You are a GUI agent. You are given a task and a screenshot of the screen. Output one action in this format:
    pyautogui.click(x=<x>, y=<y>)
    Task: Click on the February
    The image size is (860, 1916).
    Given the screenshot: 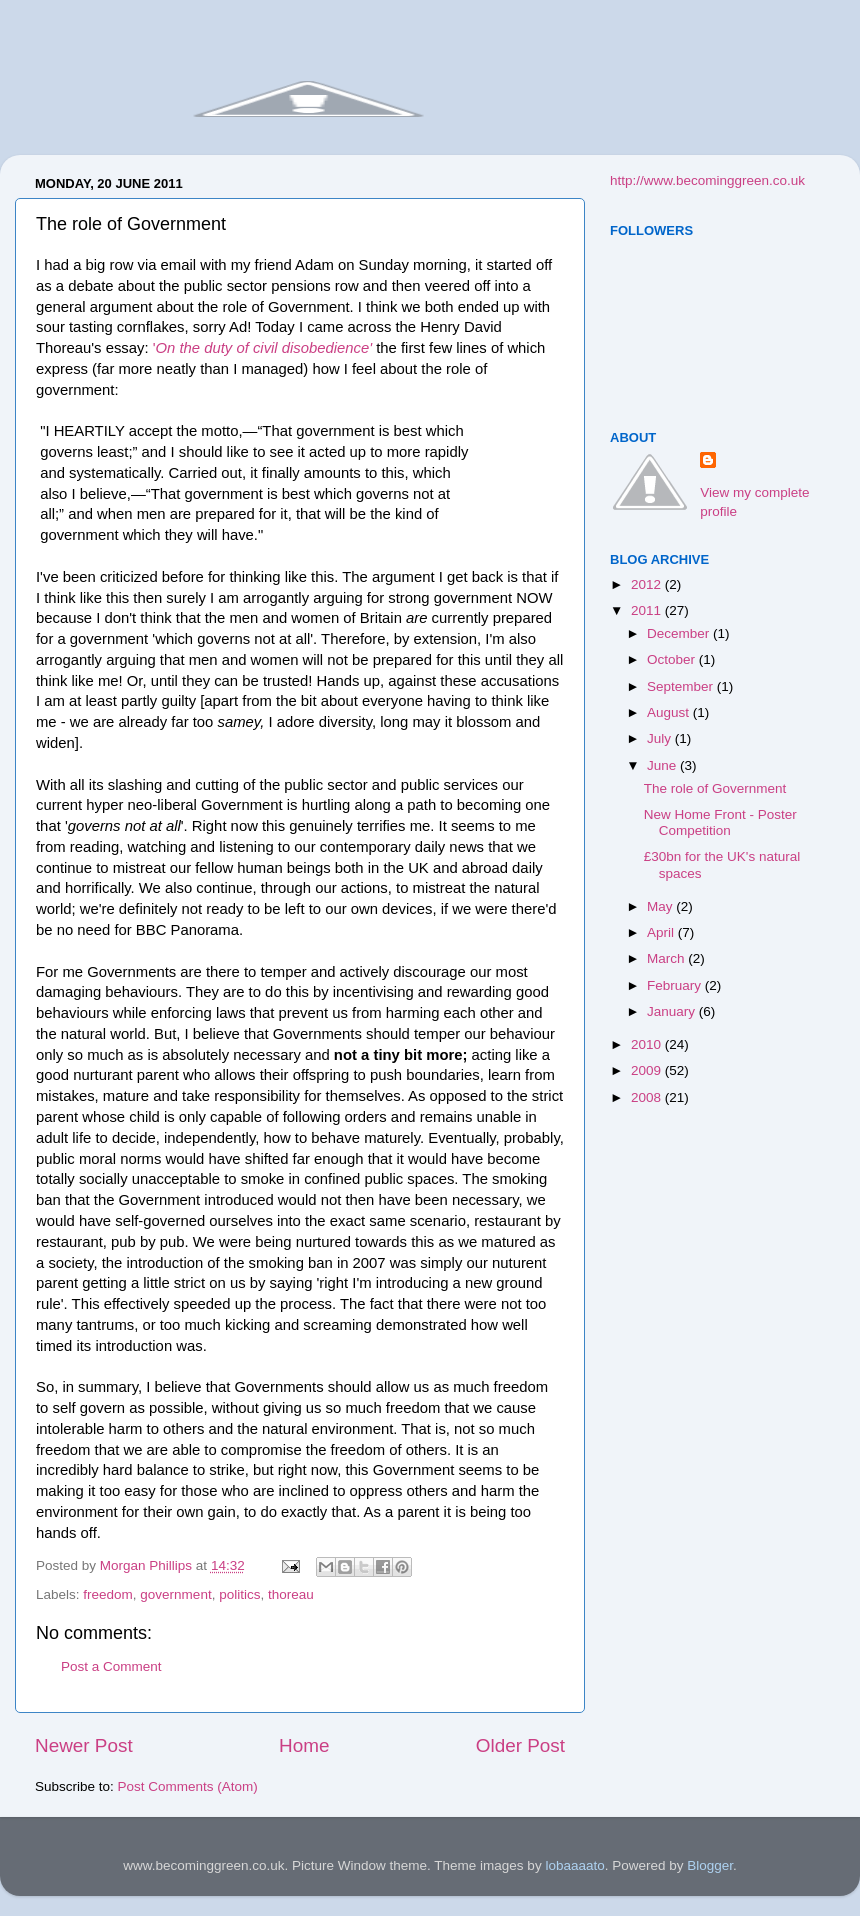 What is the action you would take?
    pyautogui.click(x=676, y=985)
    